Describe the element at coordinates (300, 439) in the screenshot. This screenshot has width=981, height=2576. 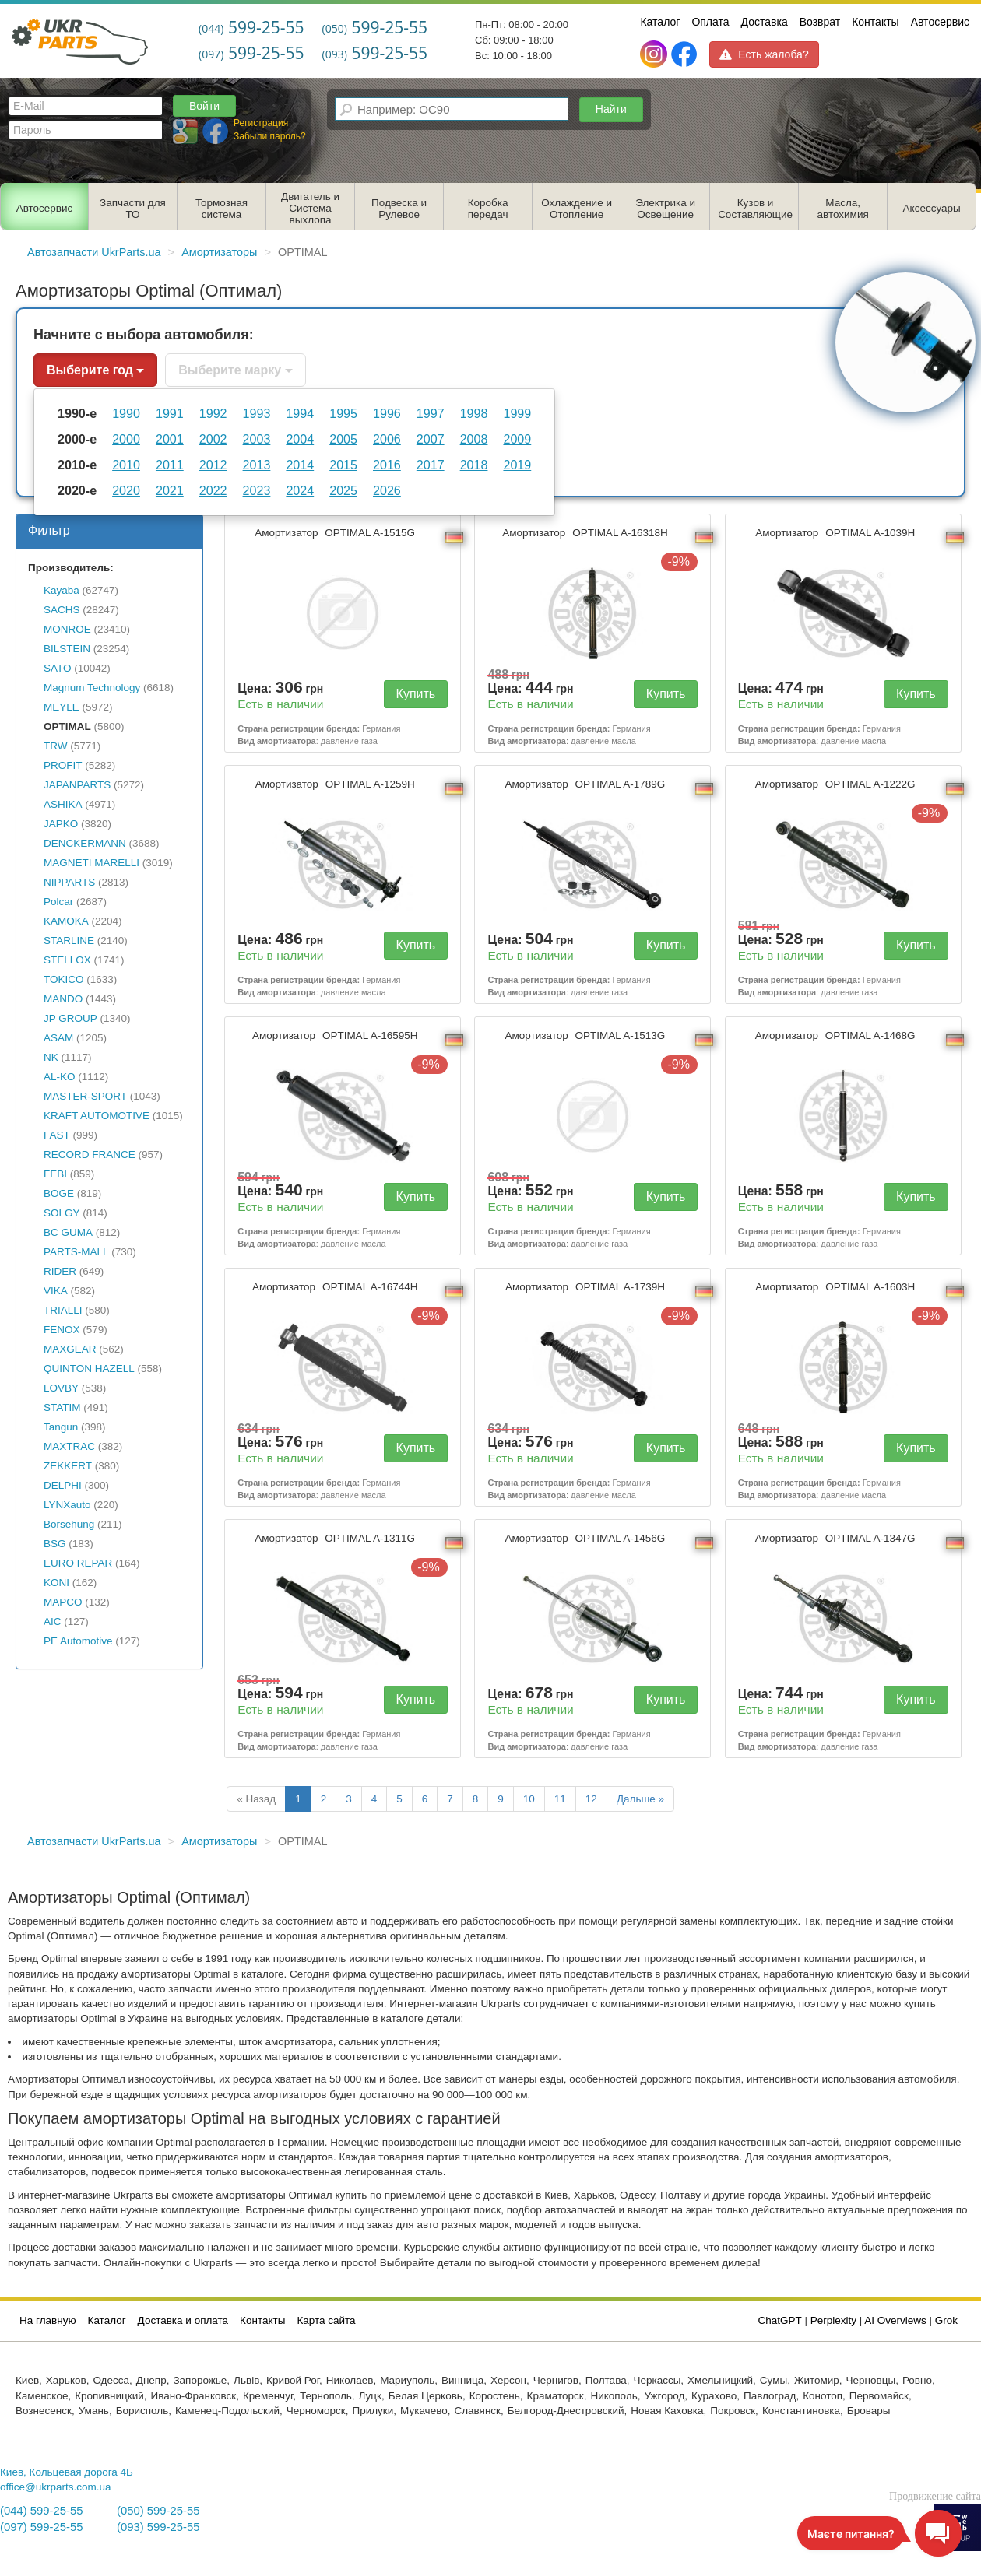
I see `2004` at that location.